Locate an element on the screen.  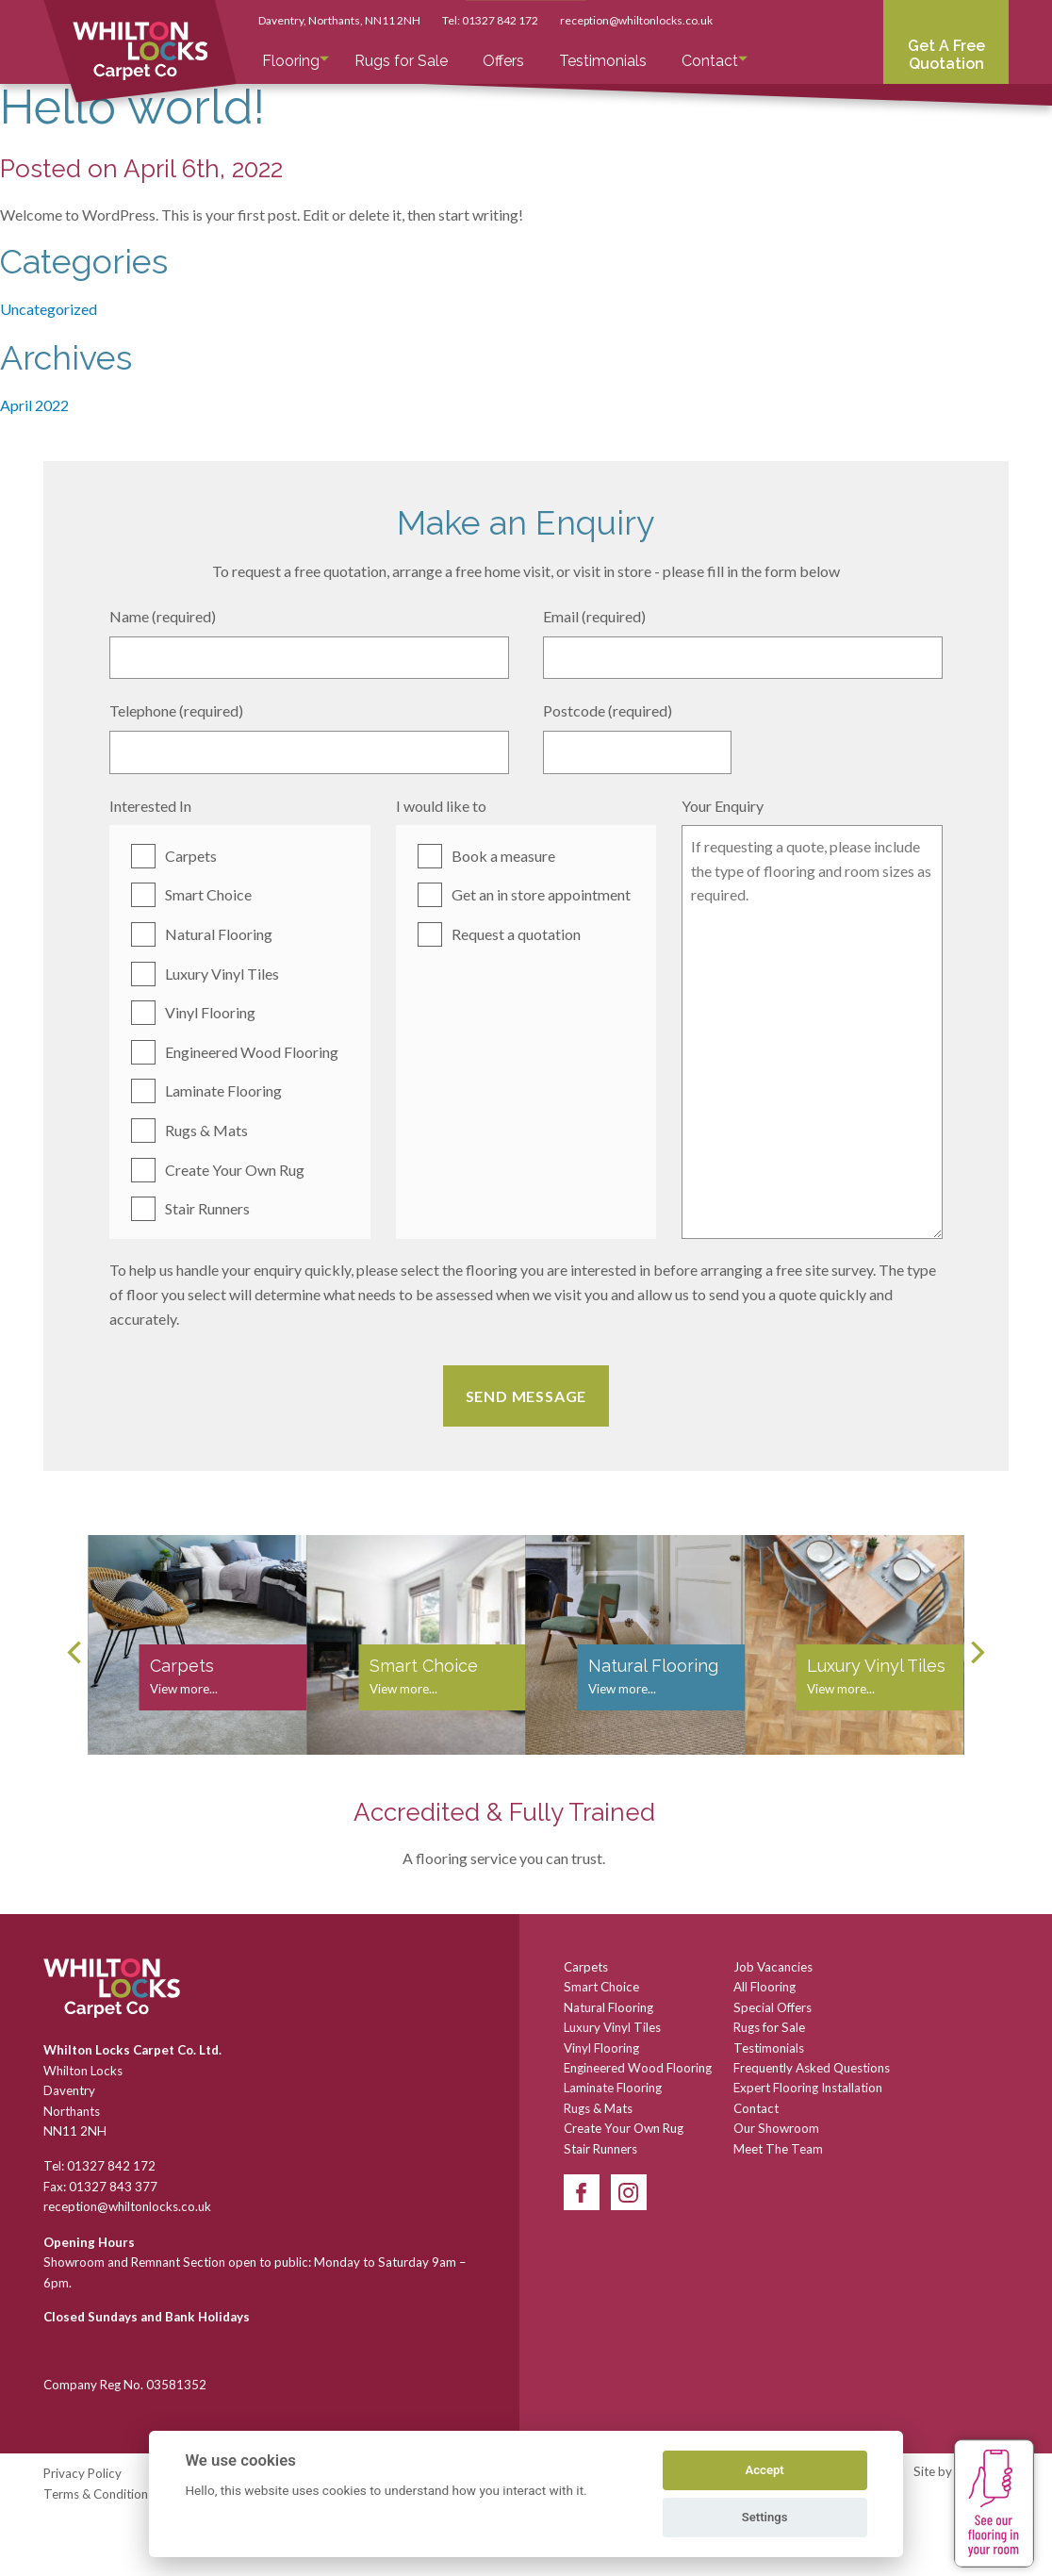
April 2022 is located at coordinates (34, 405).